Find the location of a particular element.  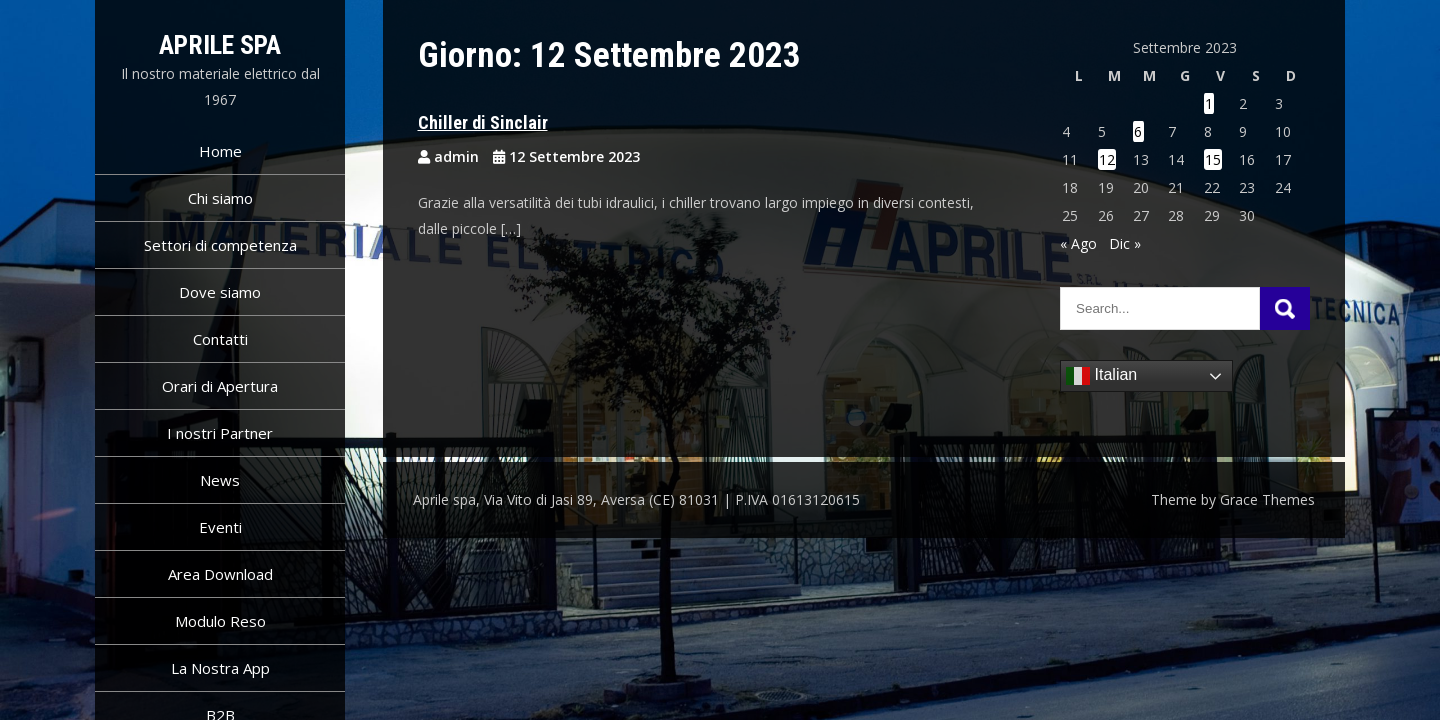

1 [Articoli pubblicati in 1 September 2023] is located at coordinates (1209, 103).